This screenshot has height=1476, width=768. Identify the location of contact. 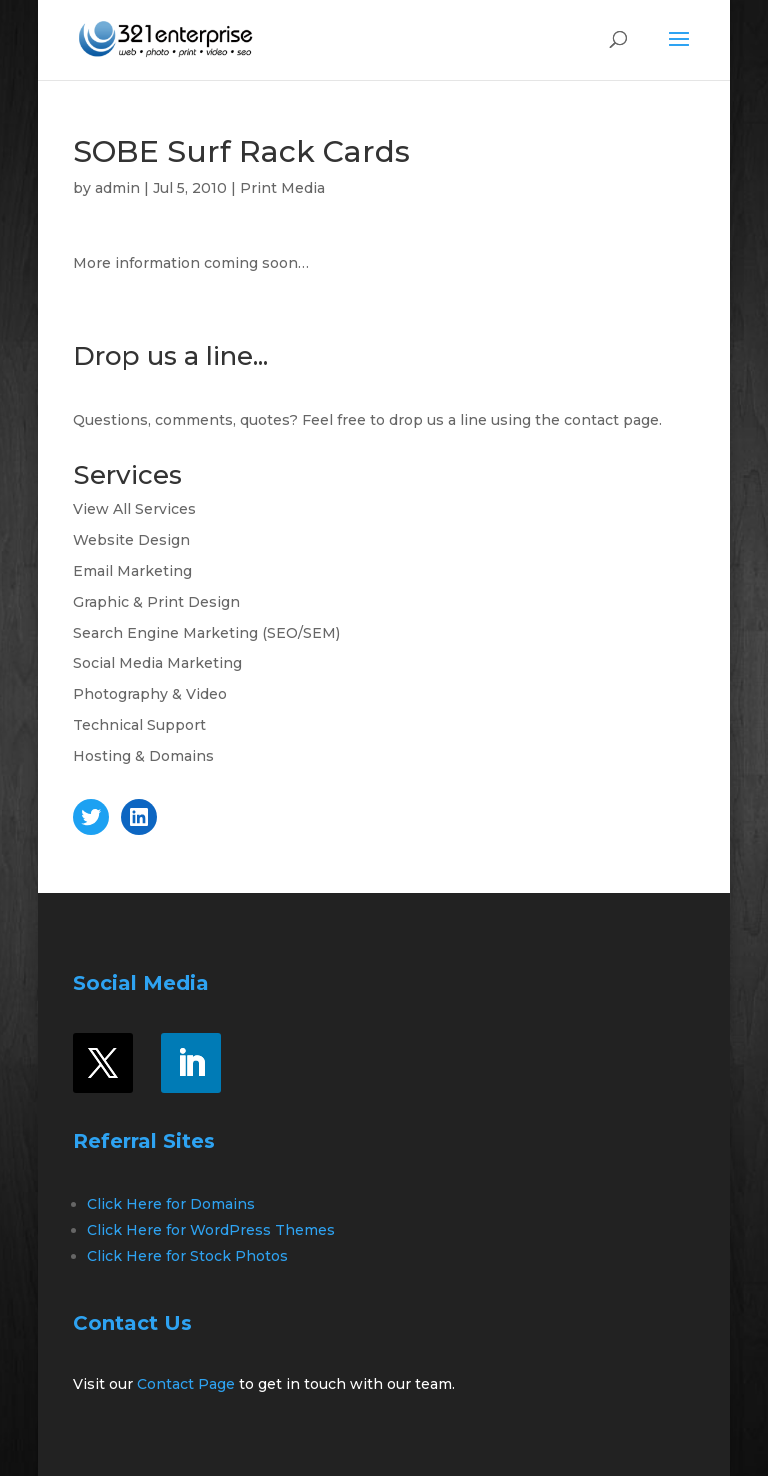
(591, 420).